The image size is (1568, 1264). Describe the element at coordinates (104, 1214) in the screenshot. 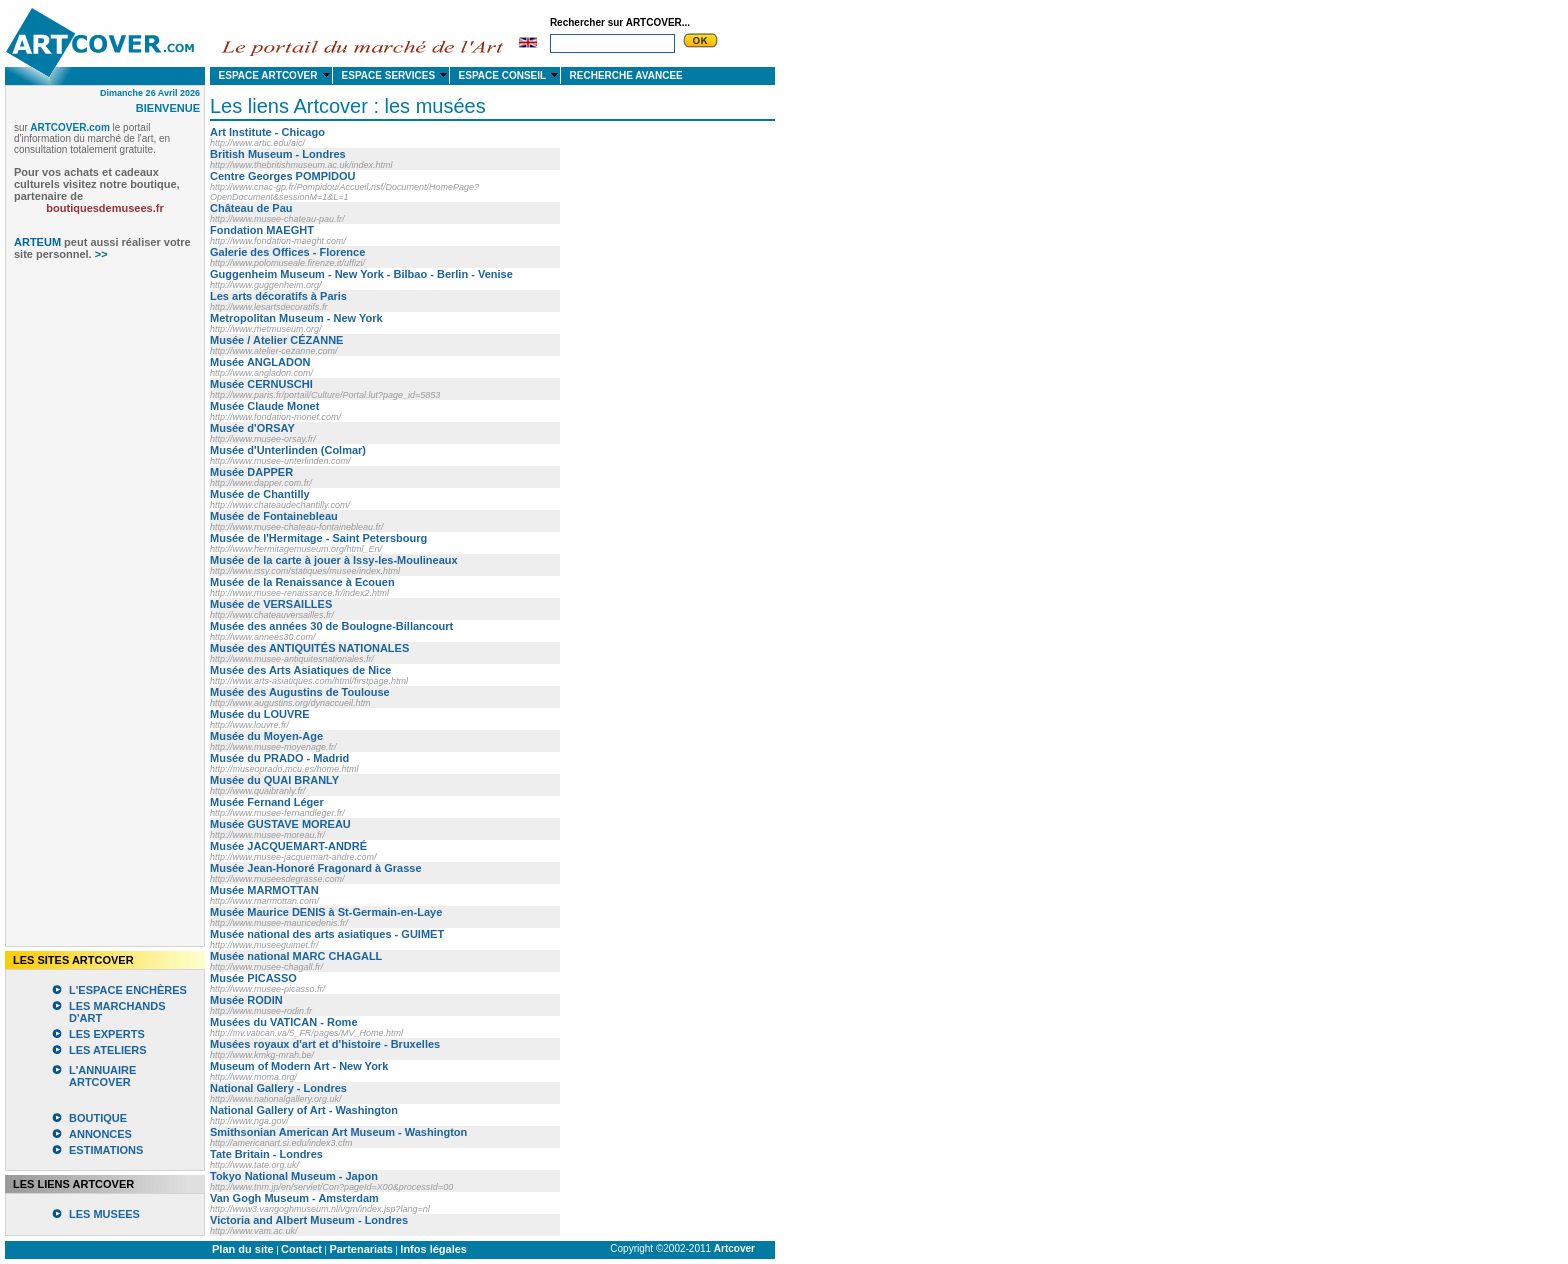

I see `LES MUSEES` at that location.